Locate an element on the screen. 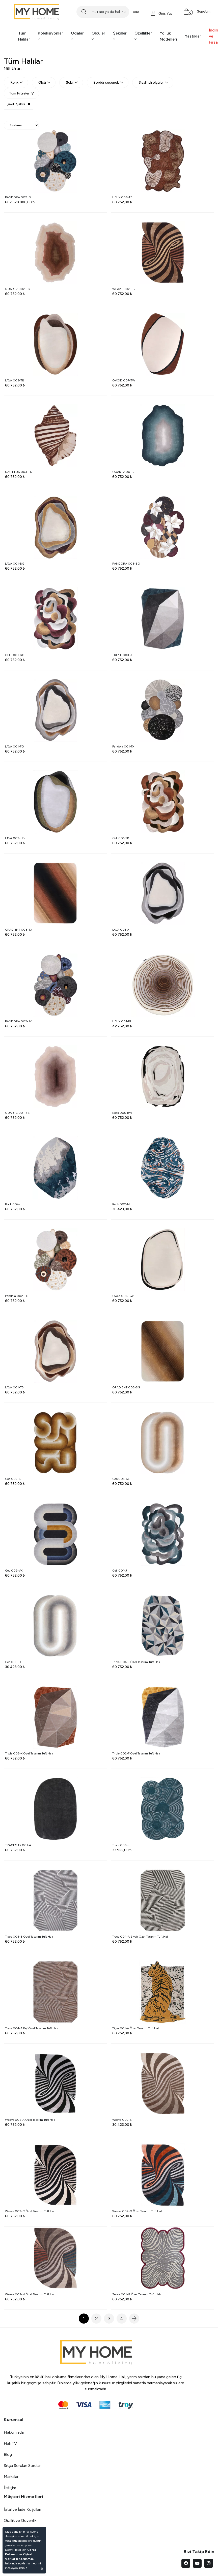 The width and height of the screenshot is (218, 2576). Hakkımızda is located at coordinates (14, 2432).